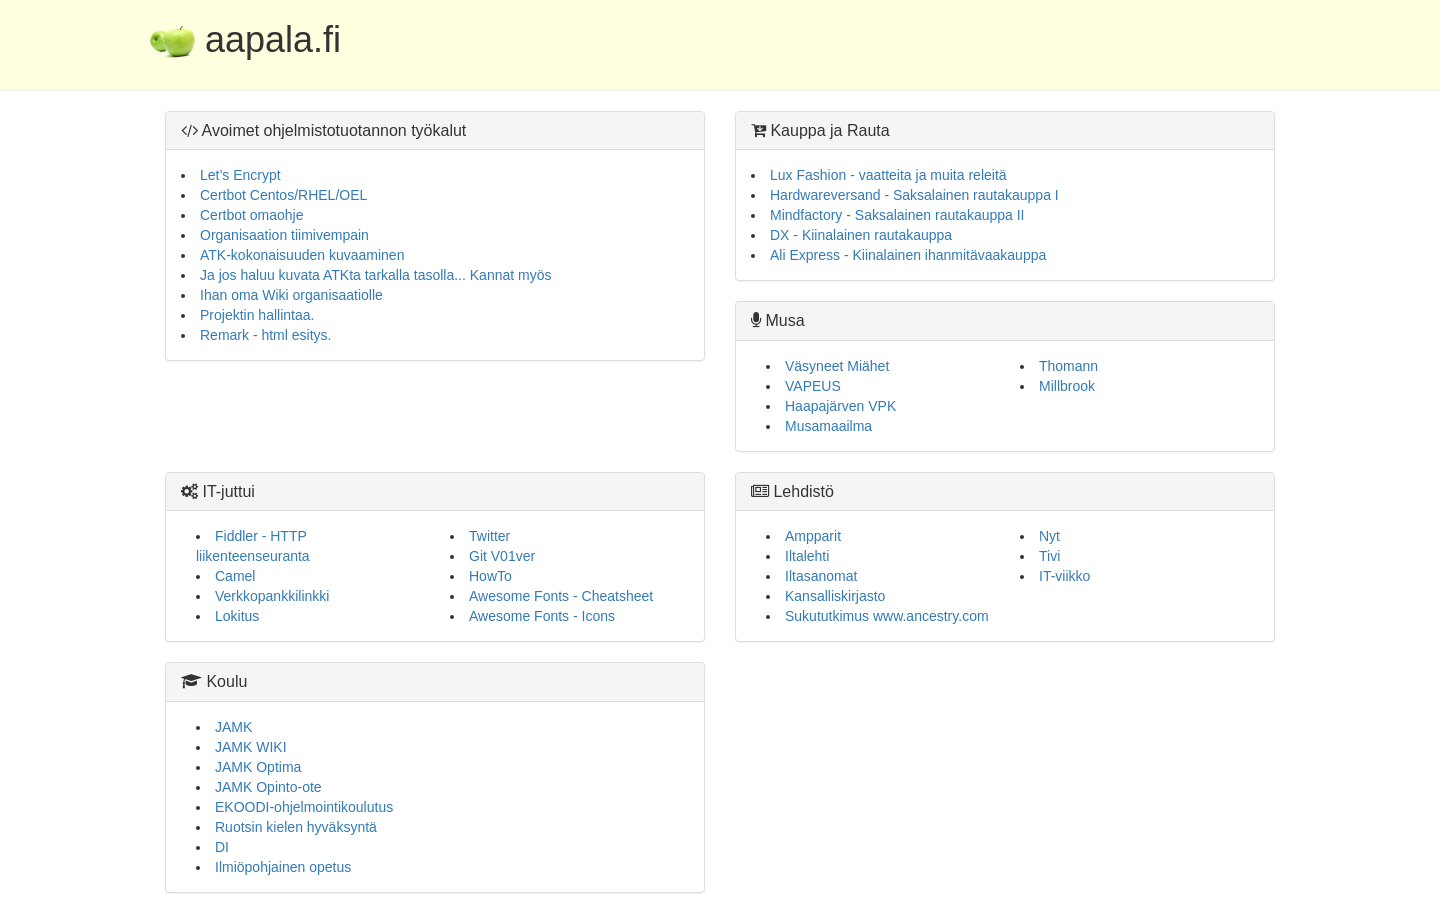 The width and height of the screenshot is (1440, 913). Describe the element at coordinates (542, 616) in the screenshot. I see `Awesome Fonts - Icons` at that location.